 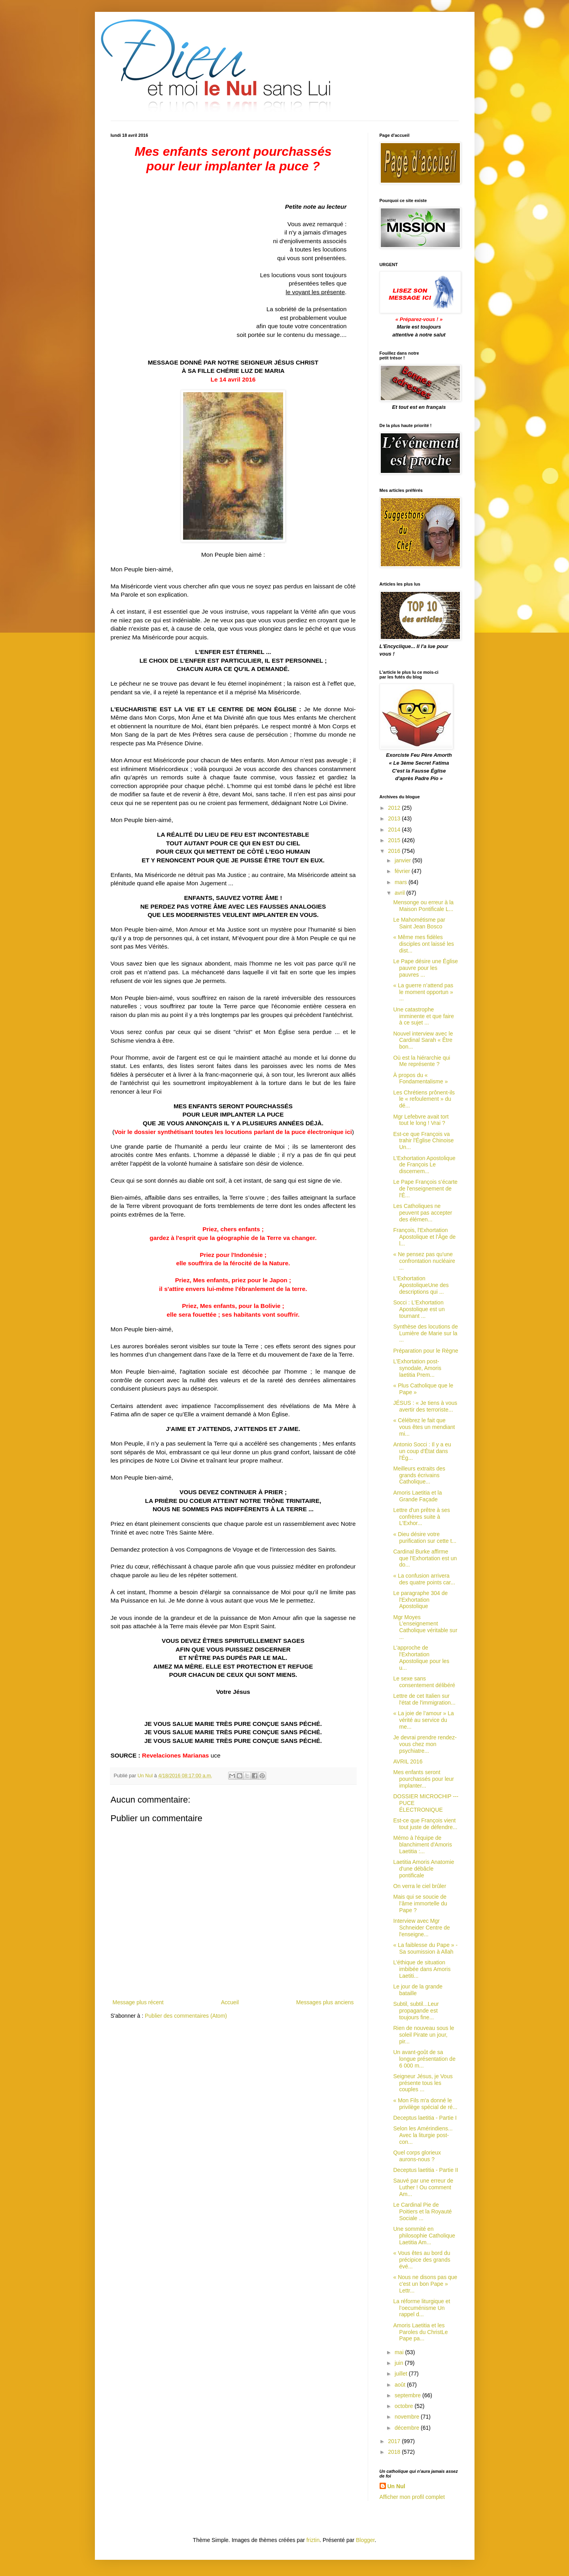 I want to click on Quel corps glorieux aurons-nous ?, so click(x=417, y=2155).